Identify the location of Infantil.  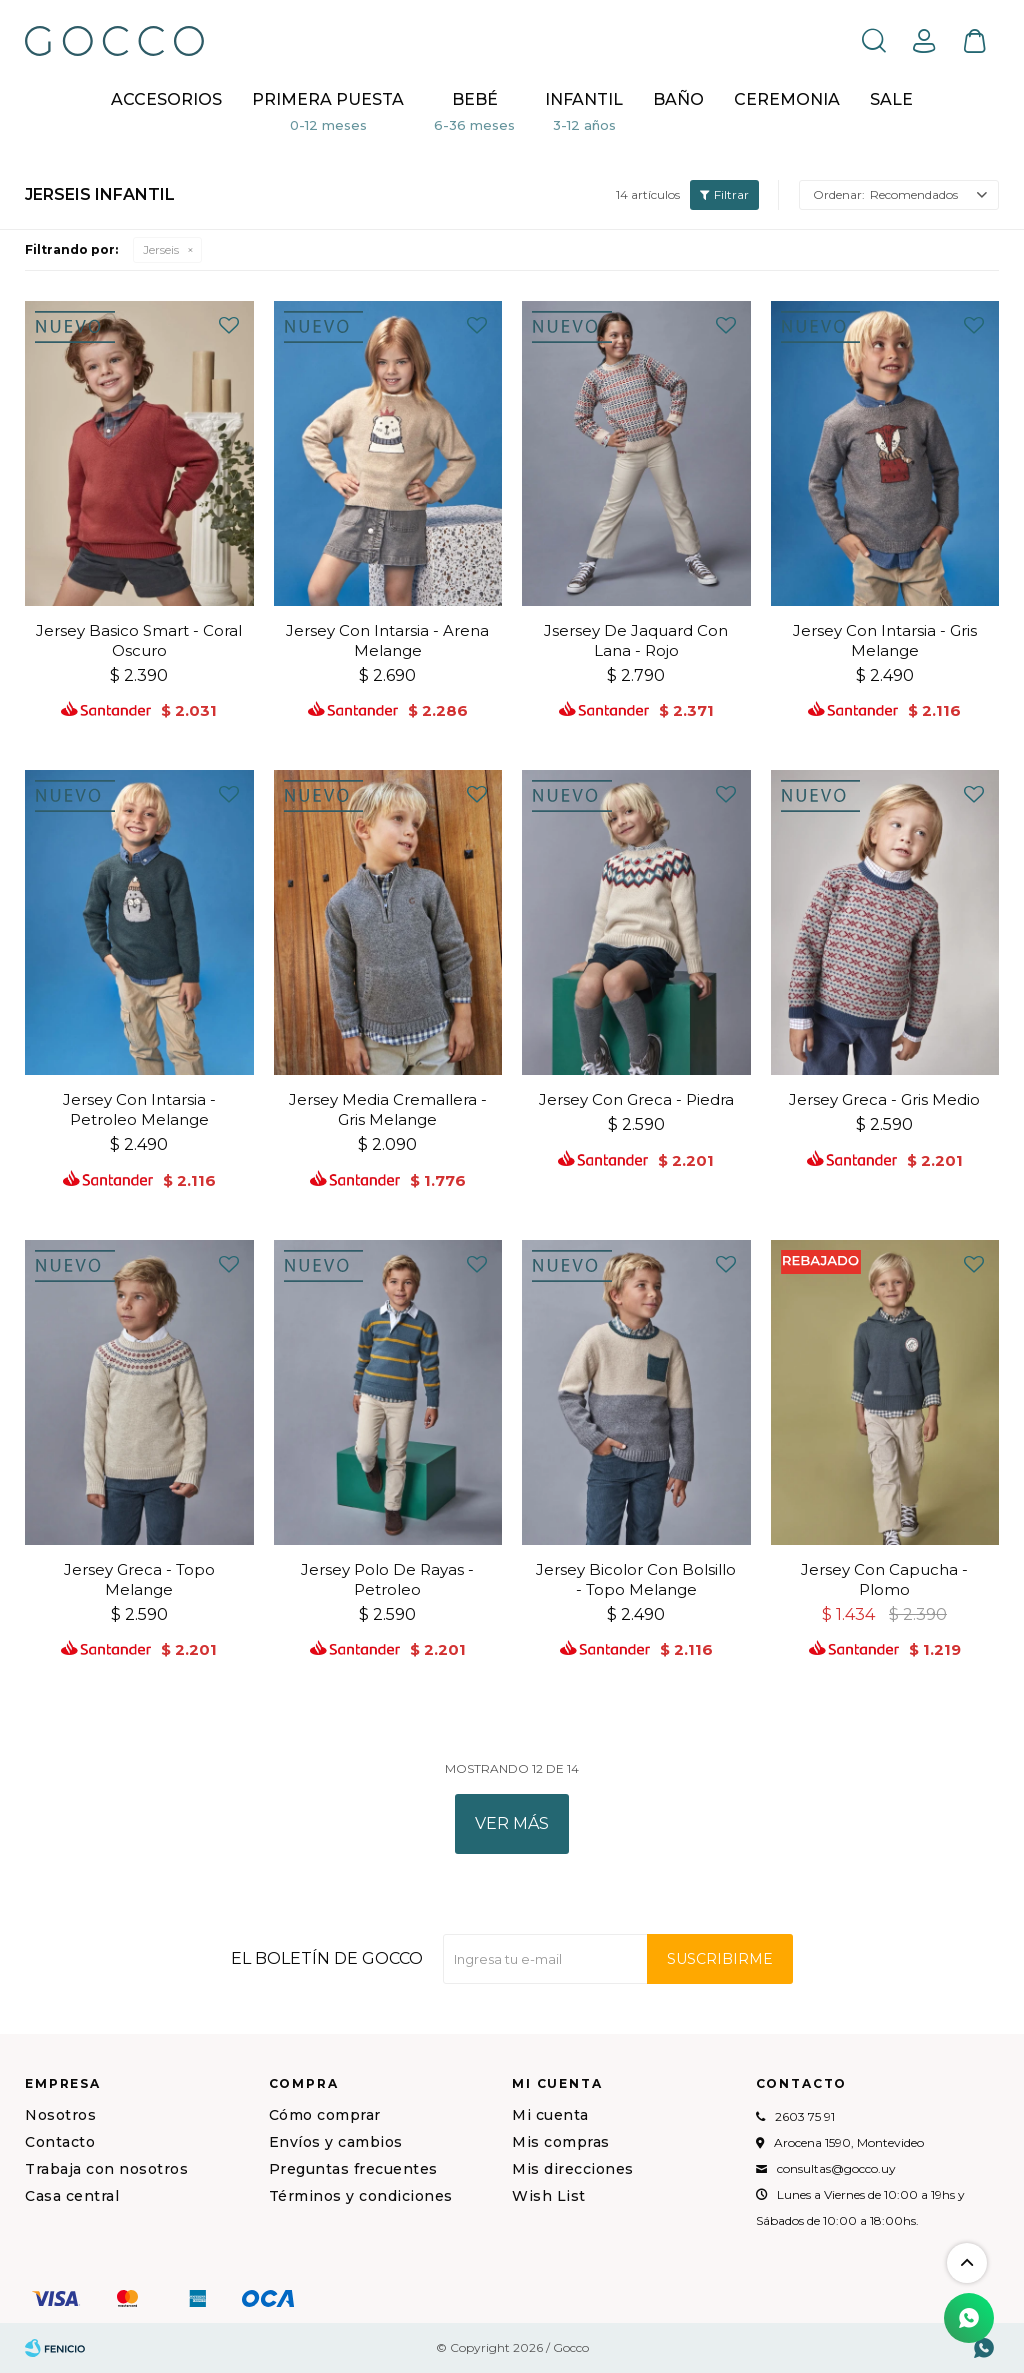
(584, 99).